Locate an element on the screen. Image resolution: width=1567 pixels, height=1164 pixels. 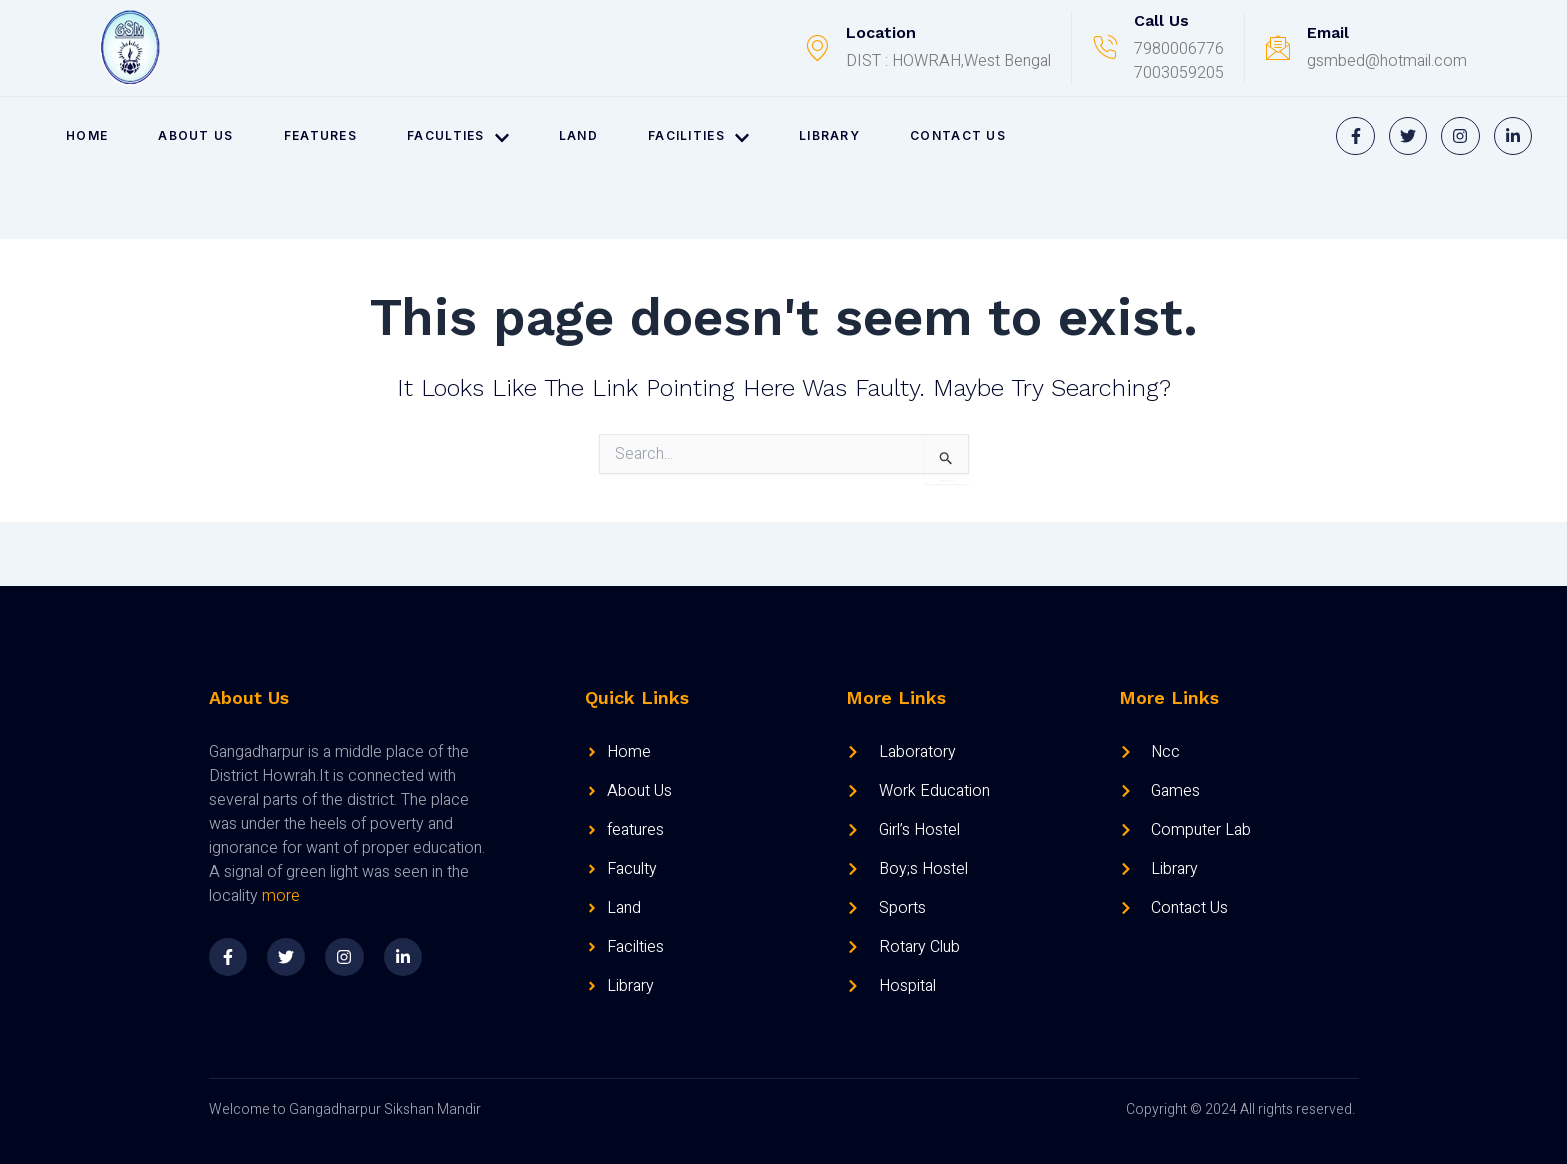
more is located at coordinates (281, 896).